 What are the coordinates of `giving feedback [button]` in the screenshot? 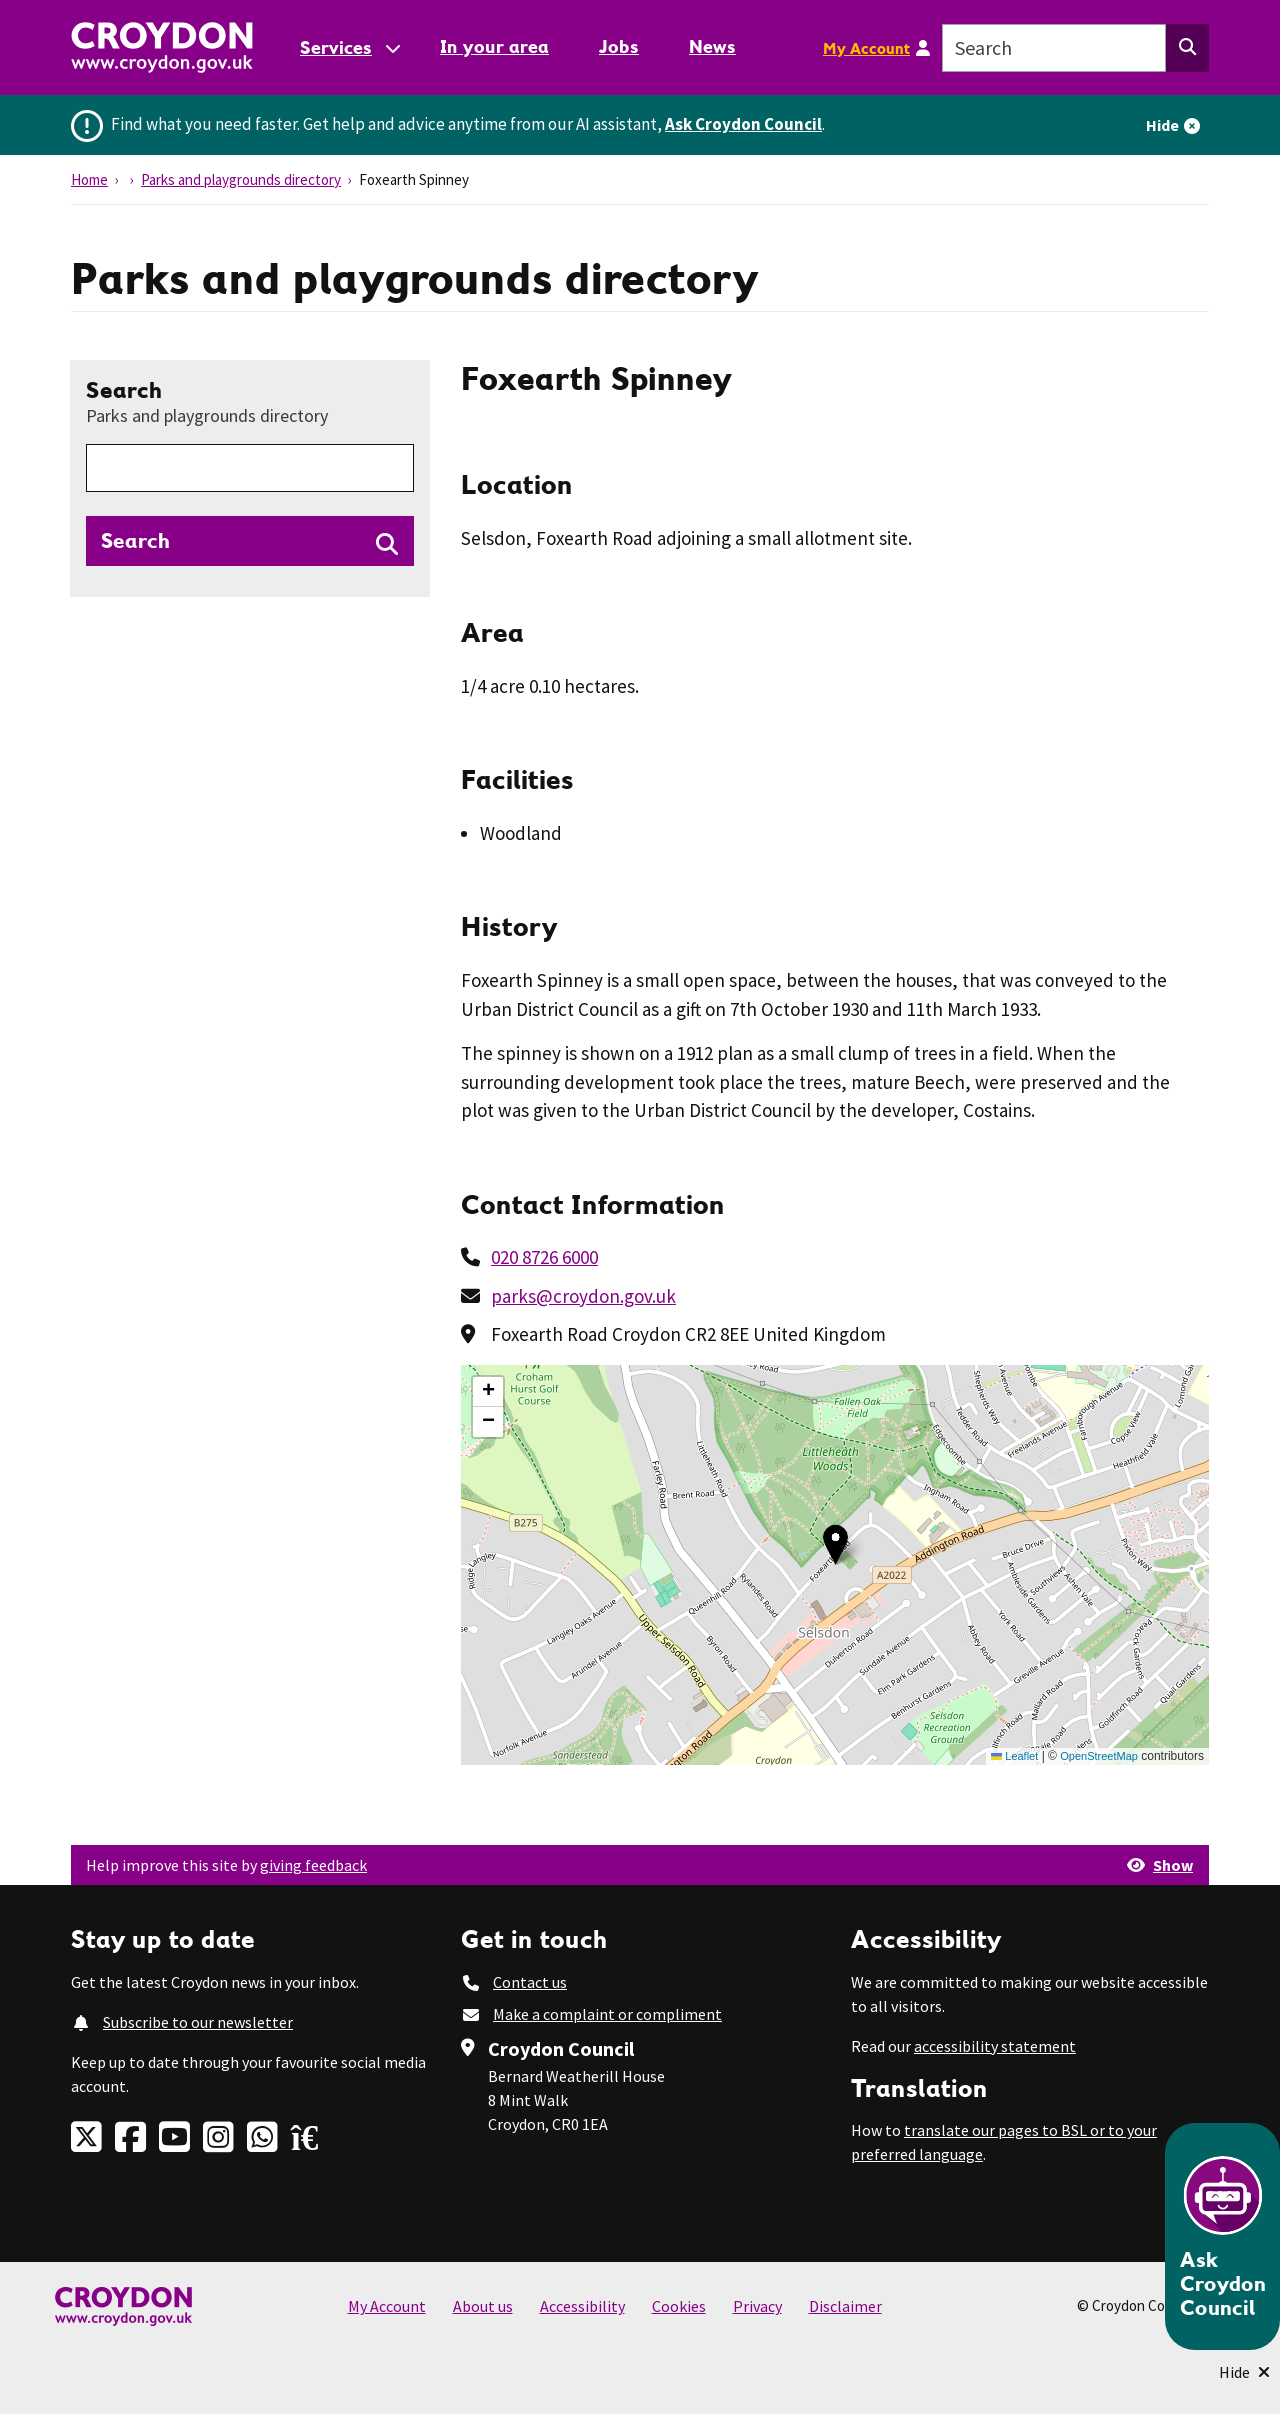 It's located at (313, 1865).